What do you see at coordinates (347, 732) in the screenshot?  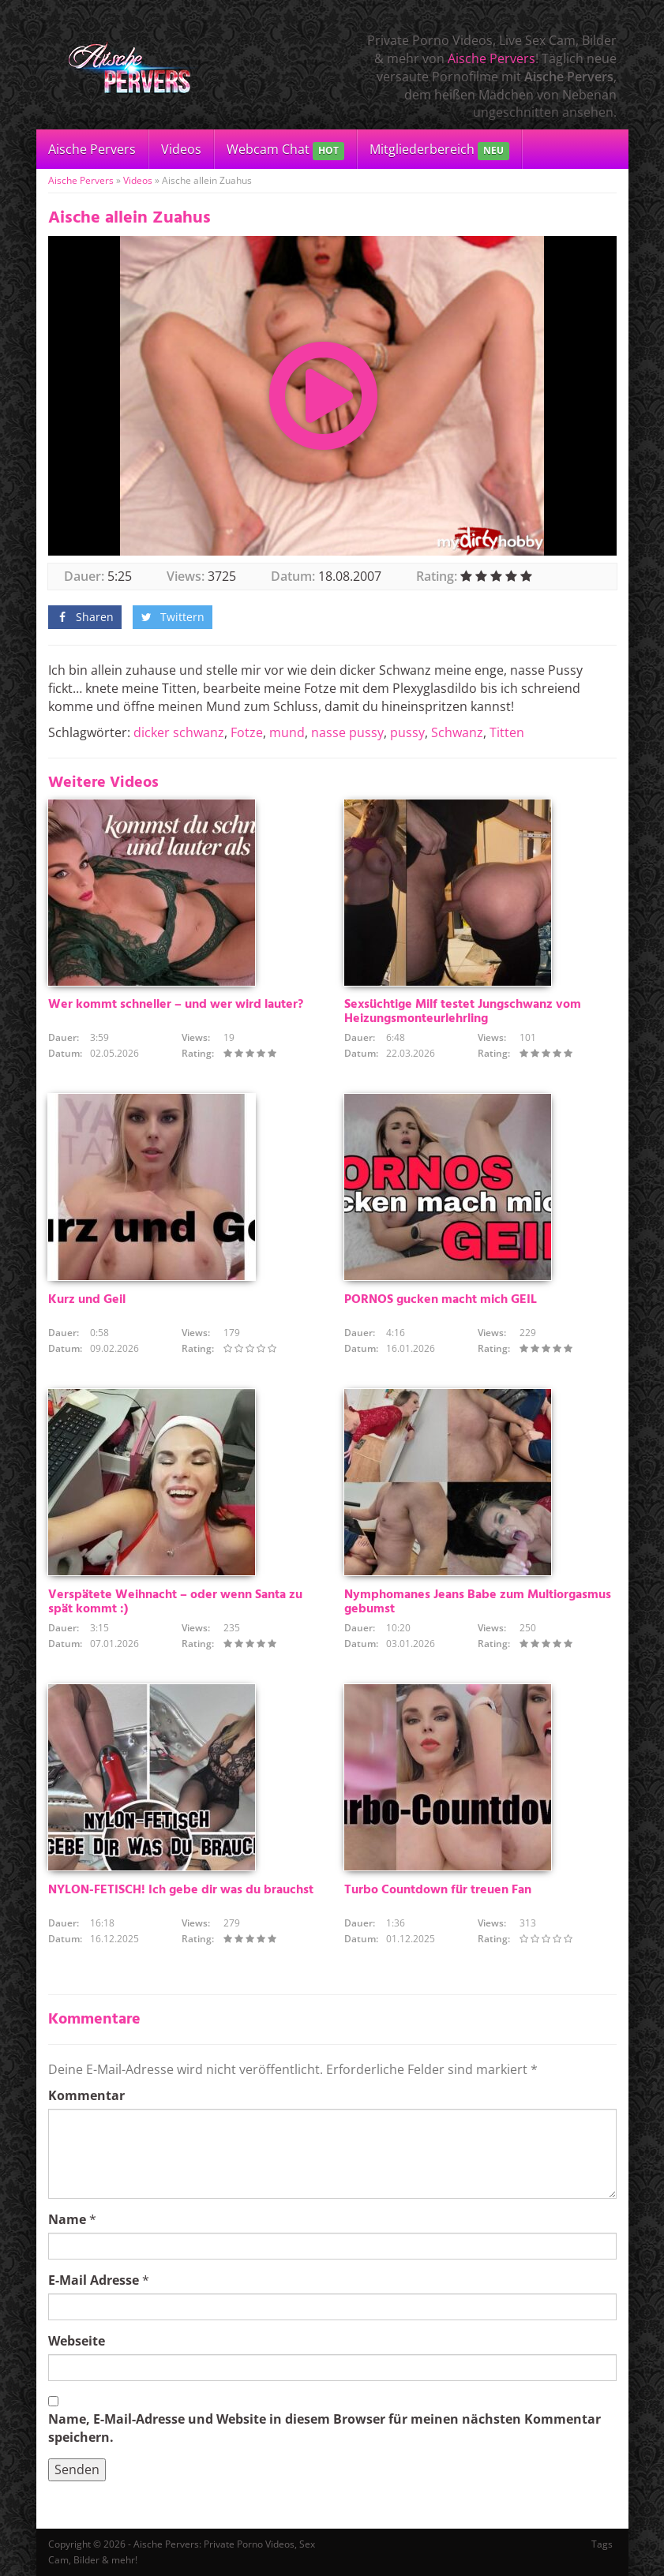 I see `nasse pussy` at bounding box center [347, 732].